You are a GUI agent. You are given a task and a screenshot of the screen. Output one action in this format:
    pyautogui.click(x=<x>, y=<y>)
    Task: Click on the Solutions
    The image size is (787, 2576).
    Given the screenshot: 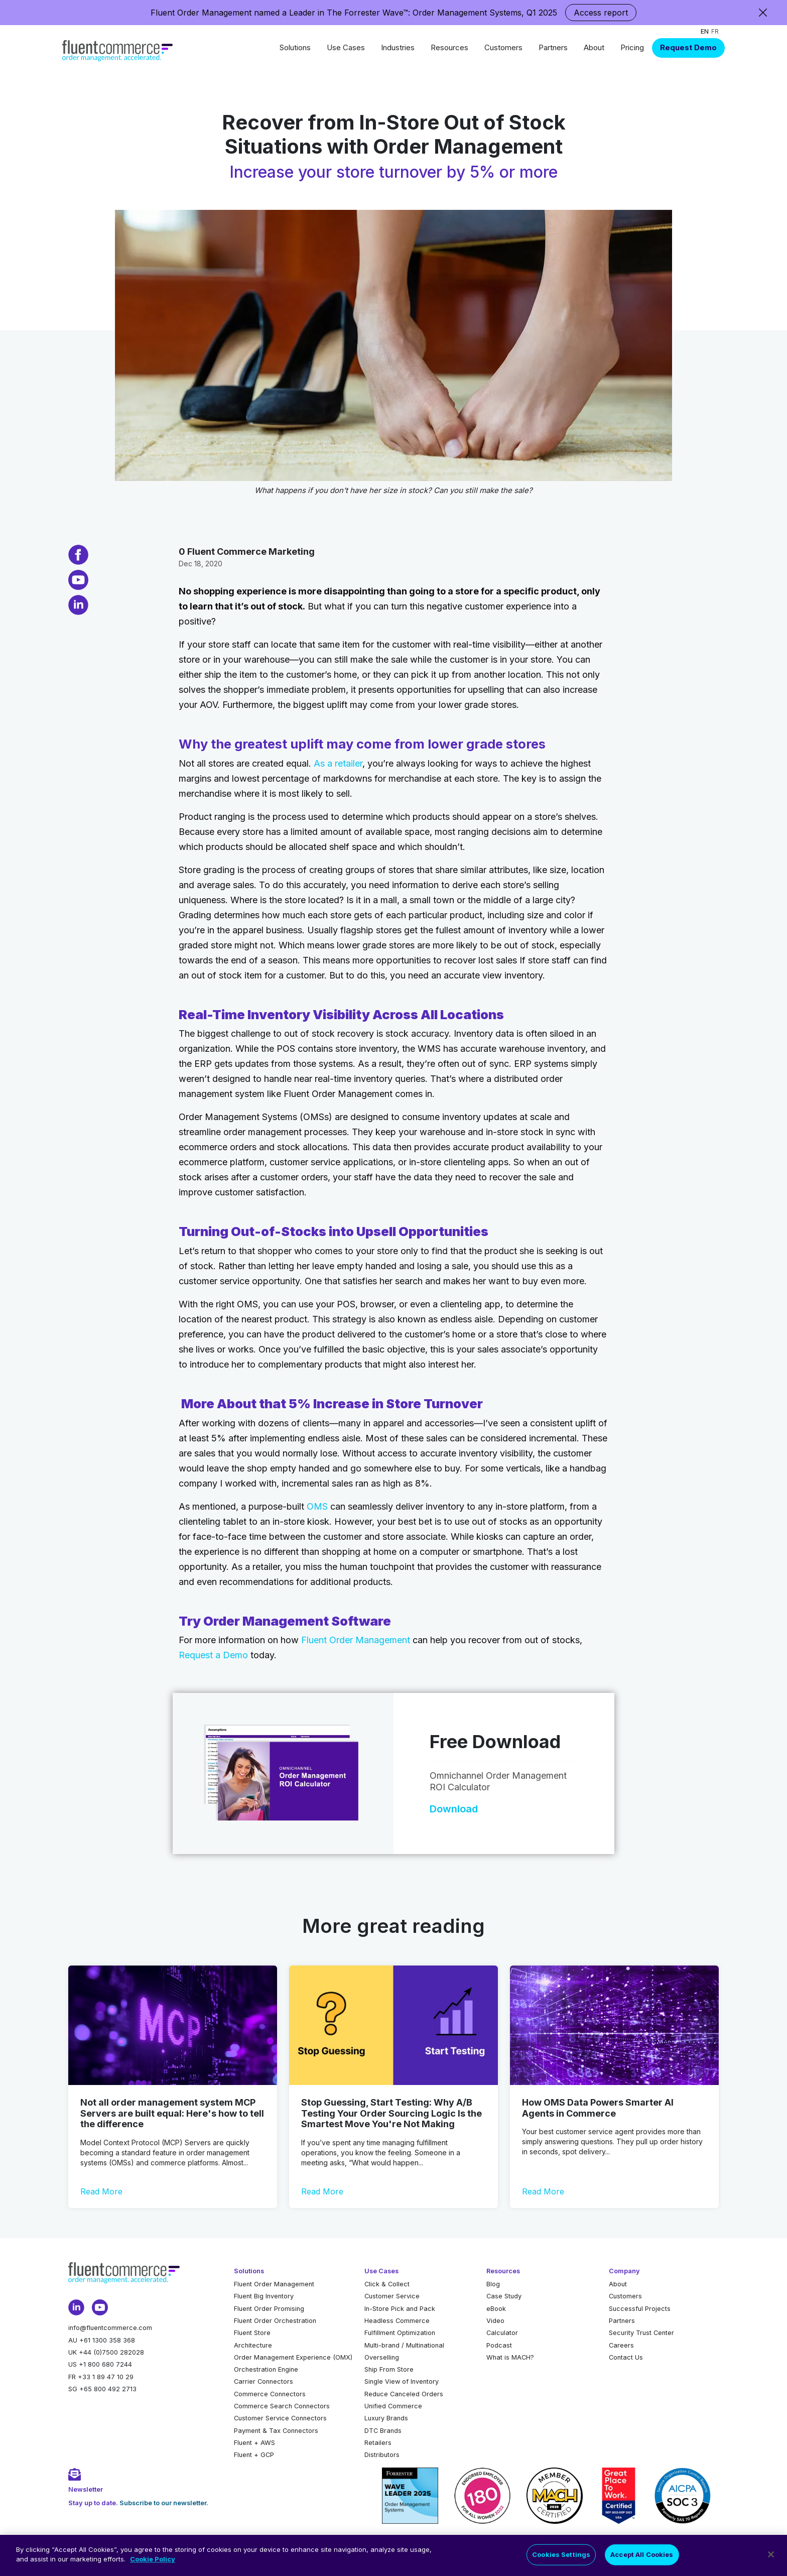 What is the action you would take?
    pyautogui.click(x=295, y=47)
    